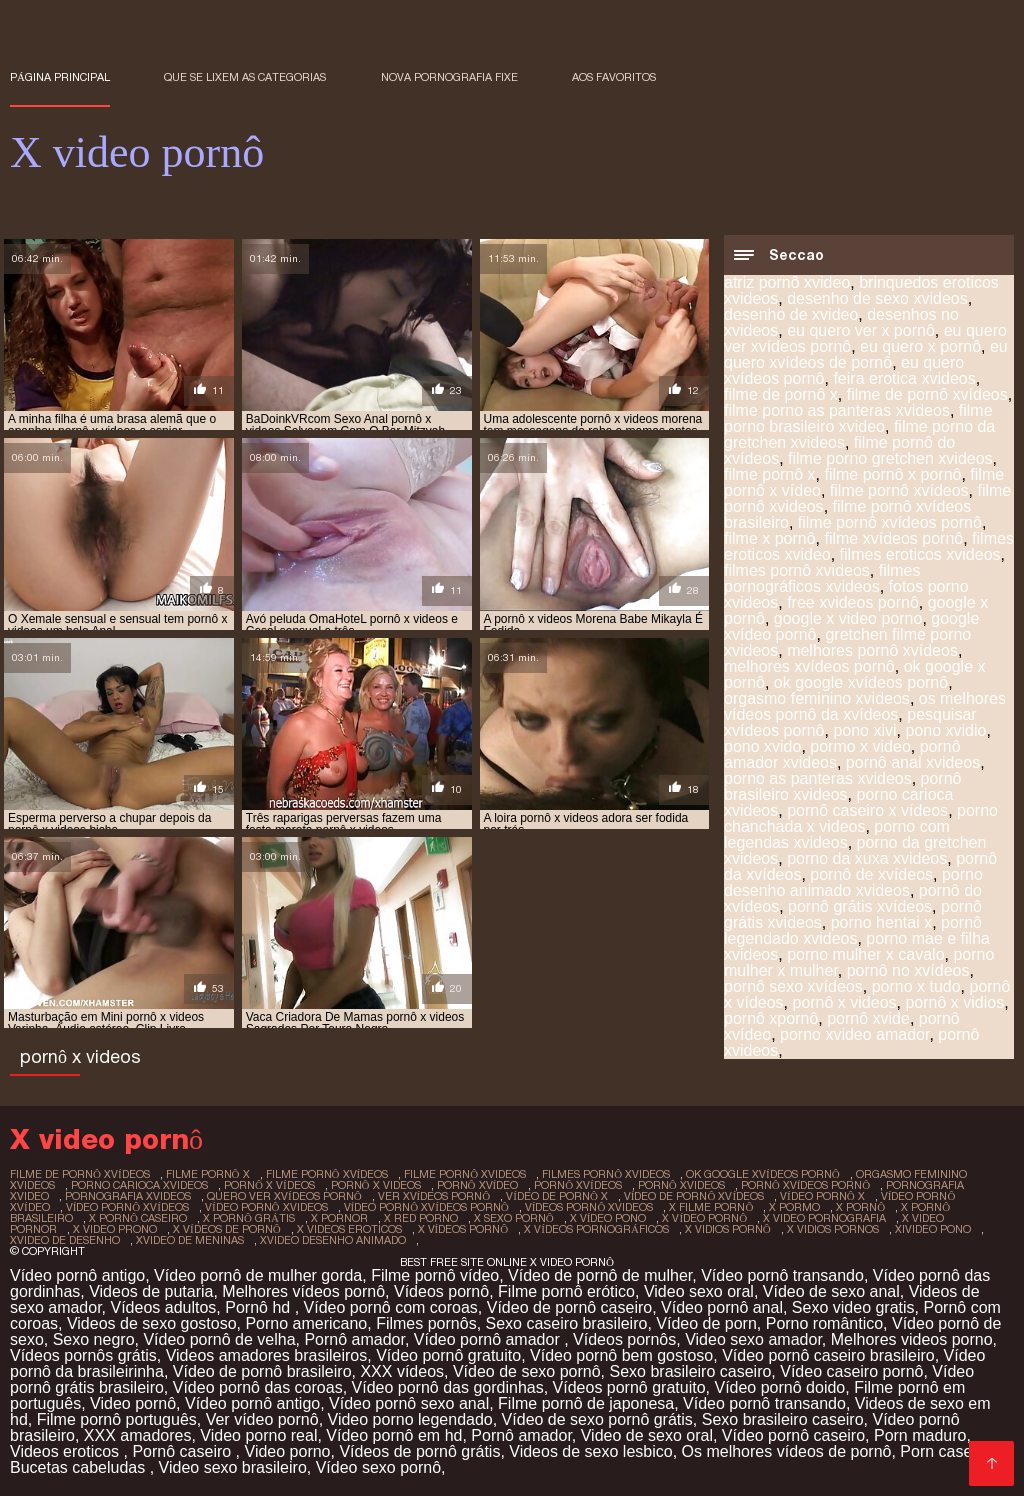 Image resolution: width=1024 pixels, height=1496 pixels. Describe the element at coordinates (621, 1355) in the screenshot. I see `Vídeo pornô bem gostoso` at that location.